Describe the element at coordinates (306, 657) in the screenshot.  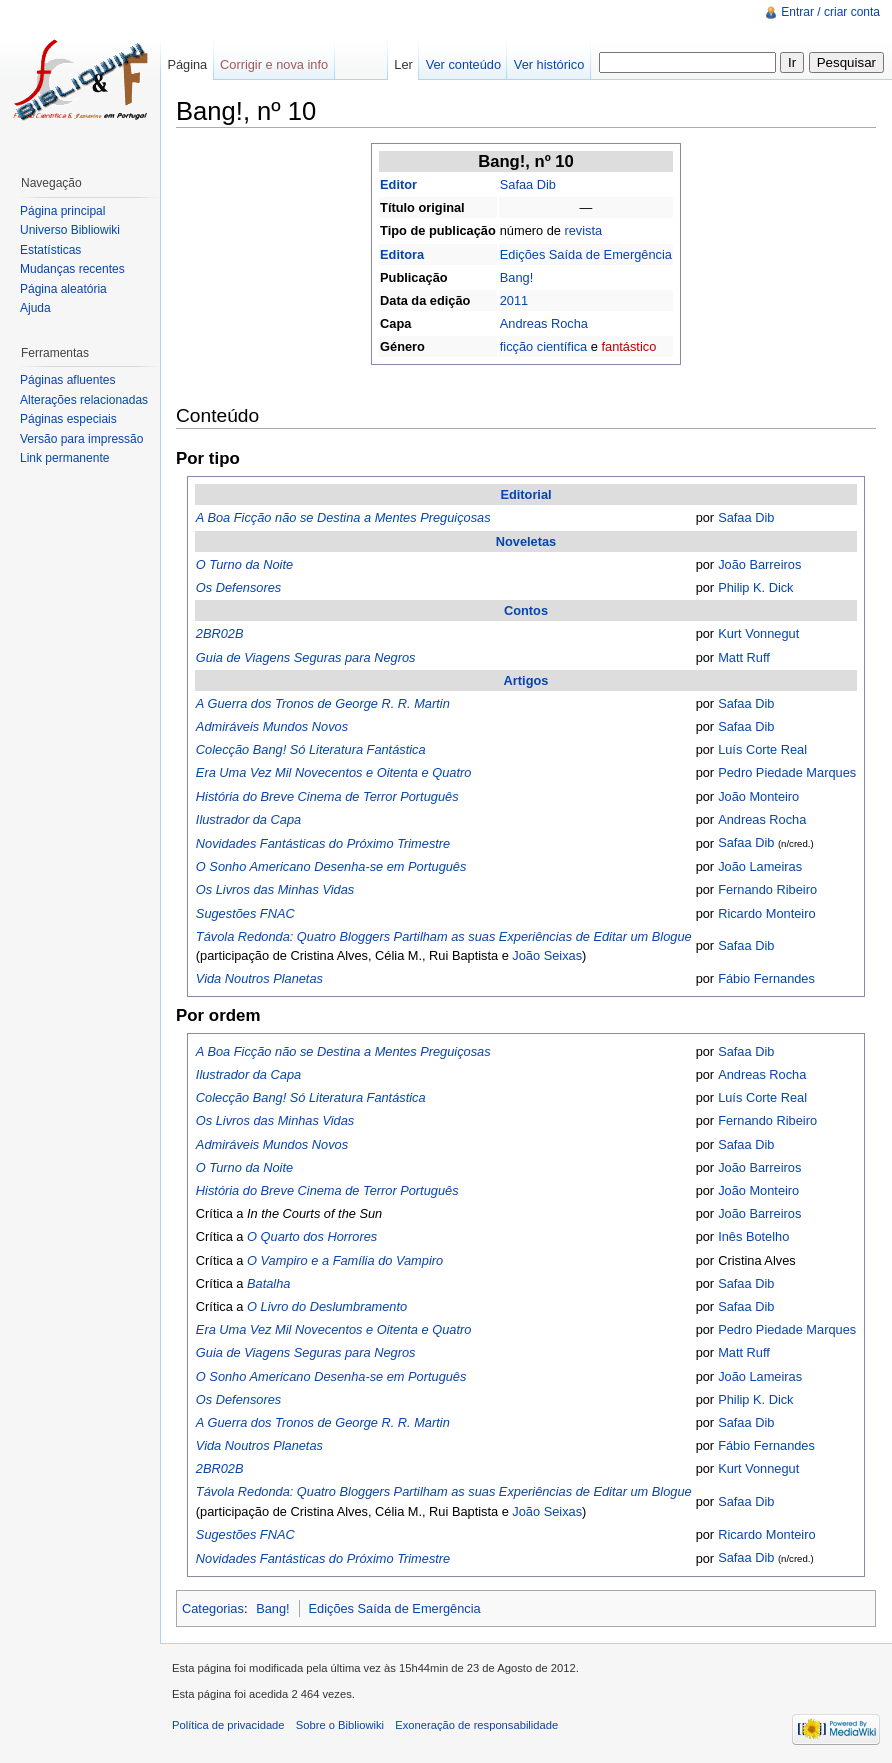
I see `Guia de Viagens Seguras para Negros` at that location.